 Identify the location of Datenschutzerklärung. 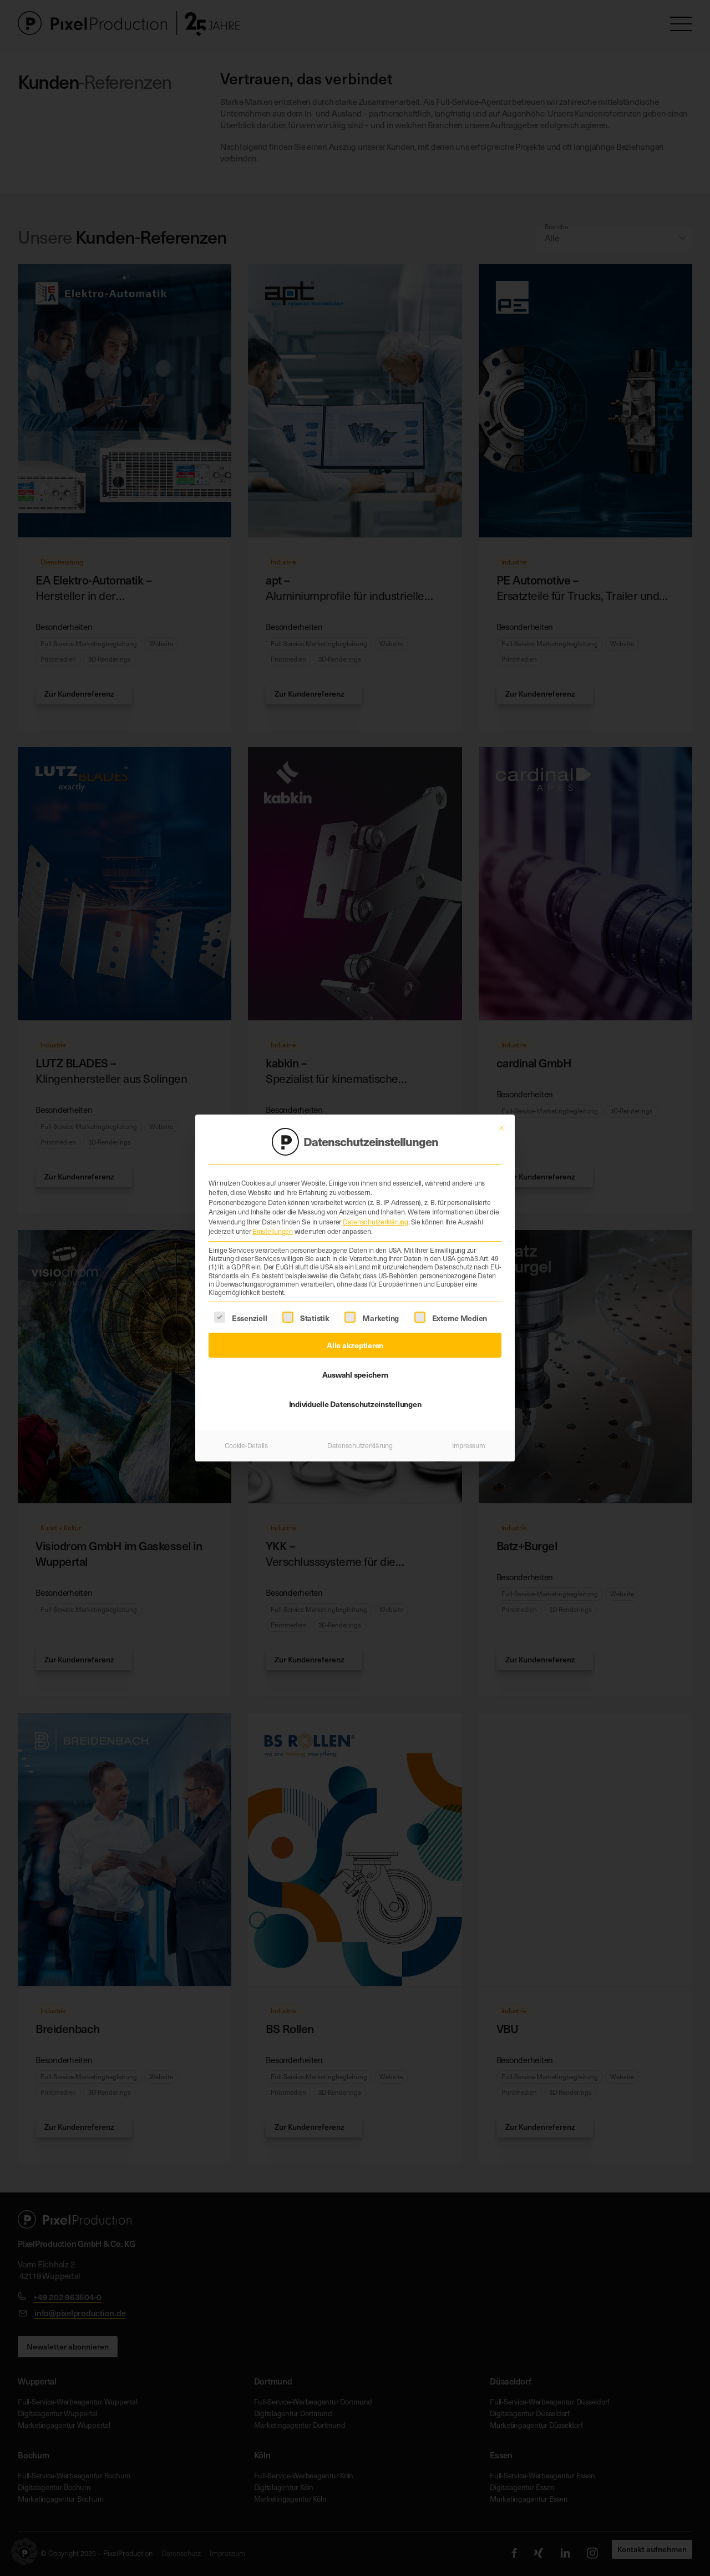
(375, 1207).